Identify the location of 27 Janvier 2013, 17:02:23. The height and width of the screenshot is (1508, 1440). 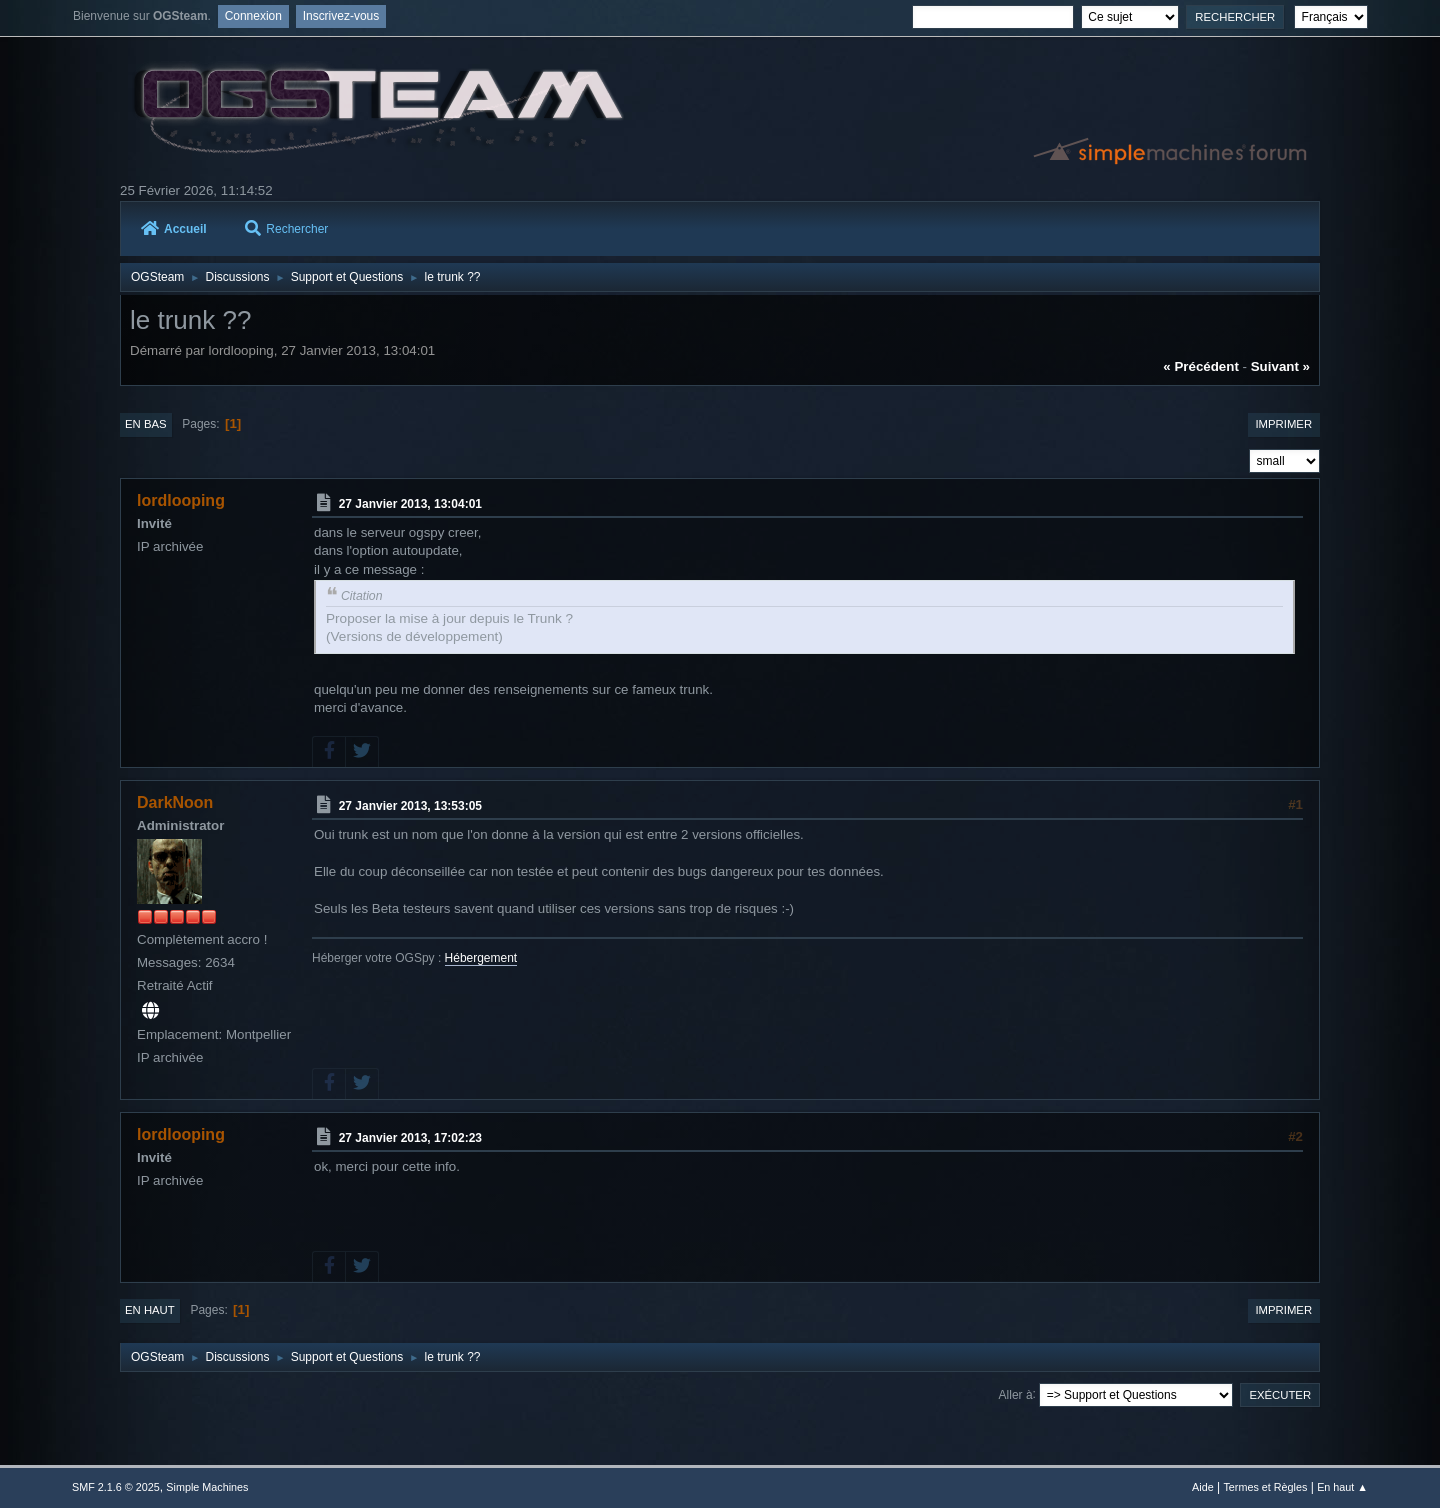
(410, 1138).